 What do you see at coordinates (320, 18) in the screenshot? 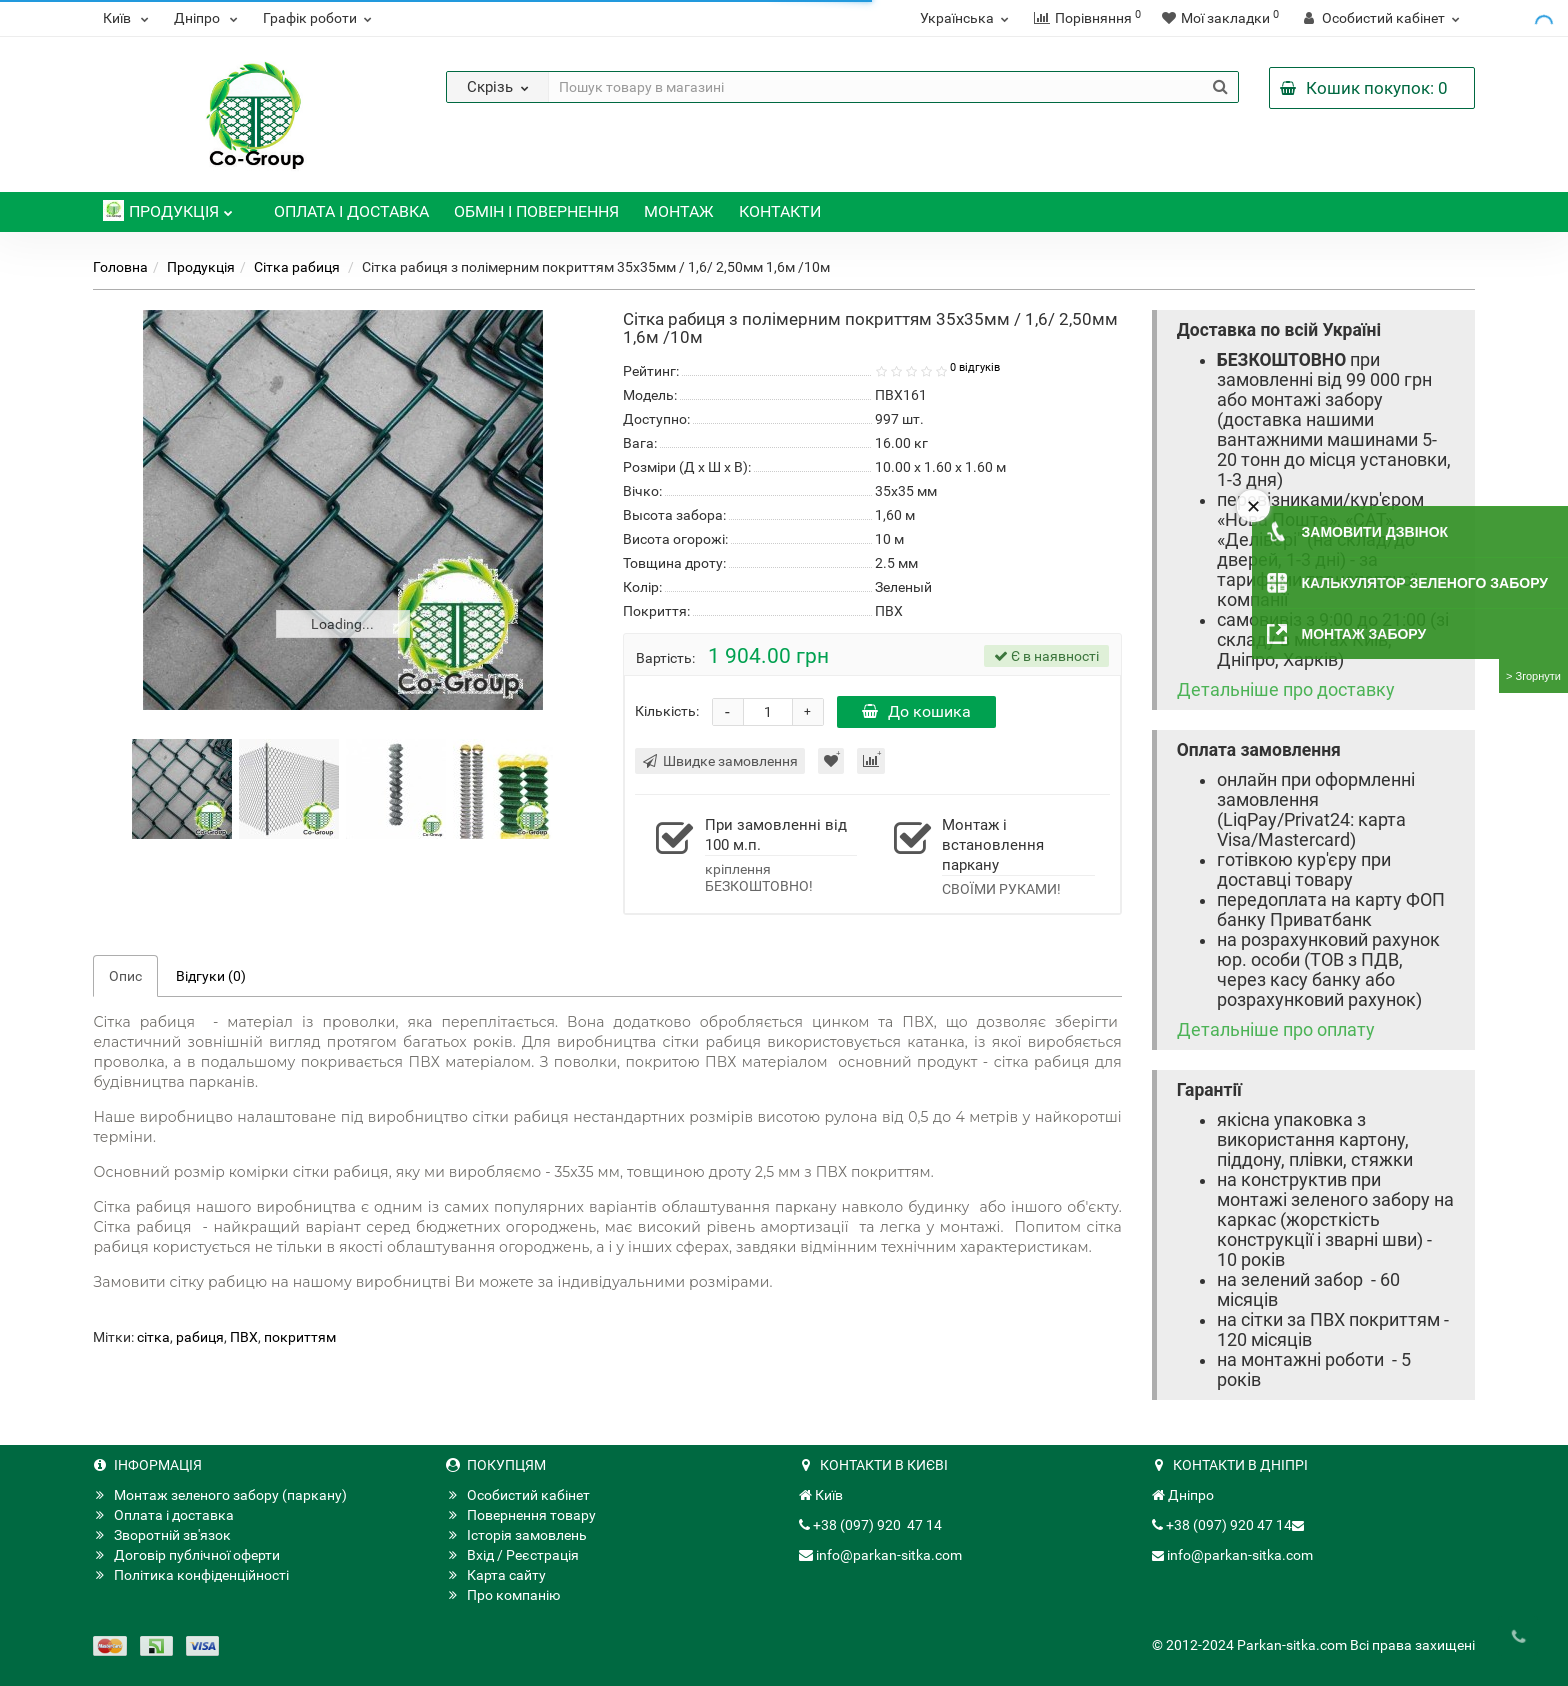
I see `Графік роботи` at bounding box center [320, 18].